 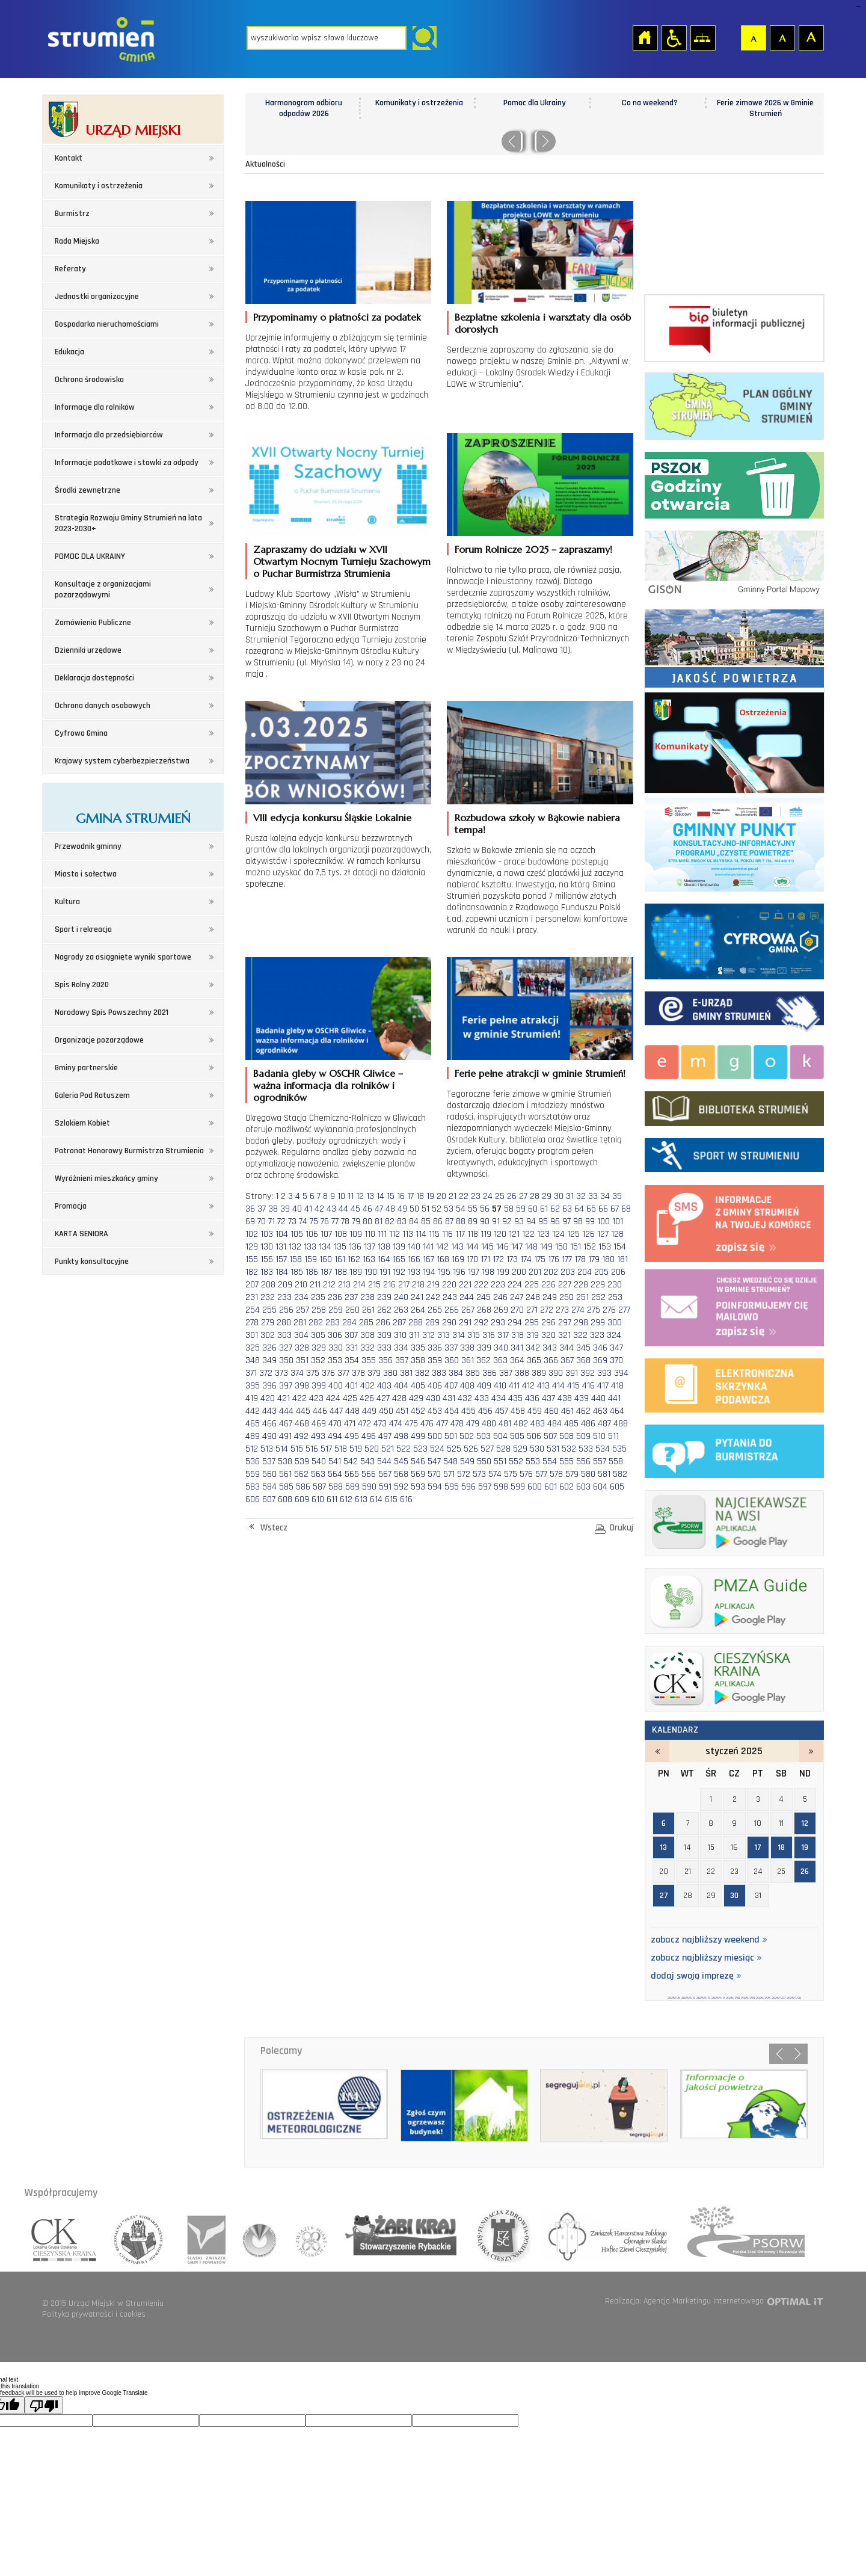 What do you see at coordinates (539, 1259) in the screenshot?
I see `175` at bounding box center [539, 1259].